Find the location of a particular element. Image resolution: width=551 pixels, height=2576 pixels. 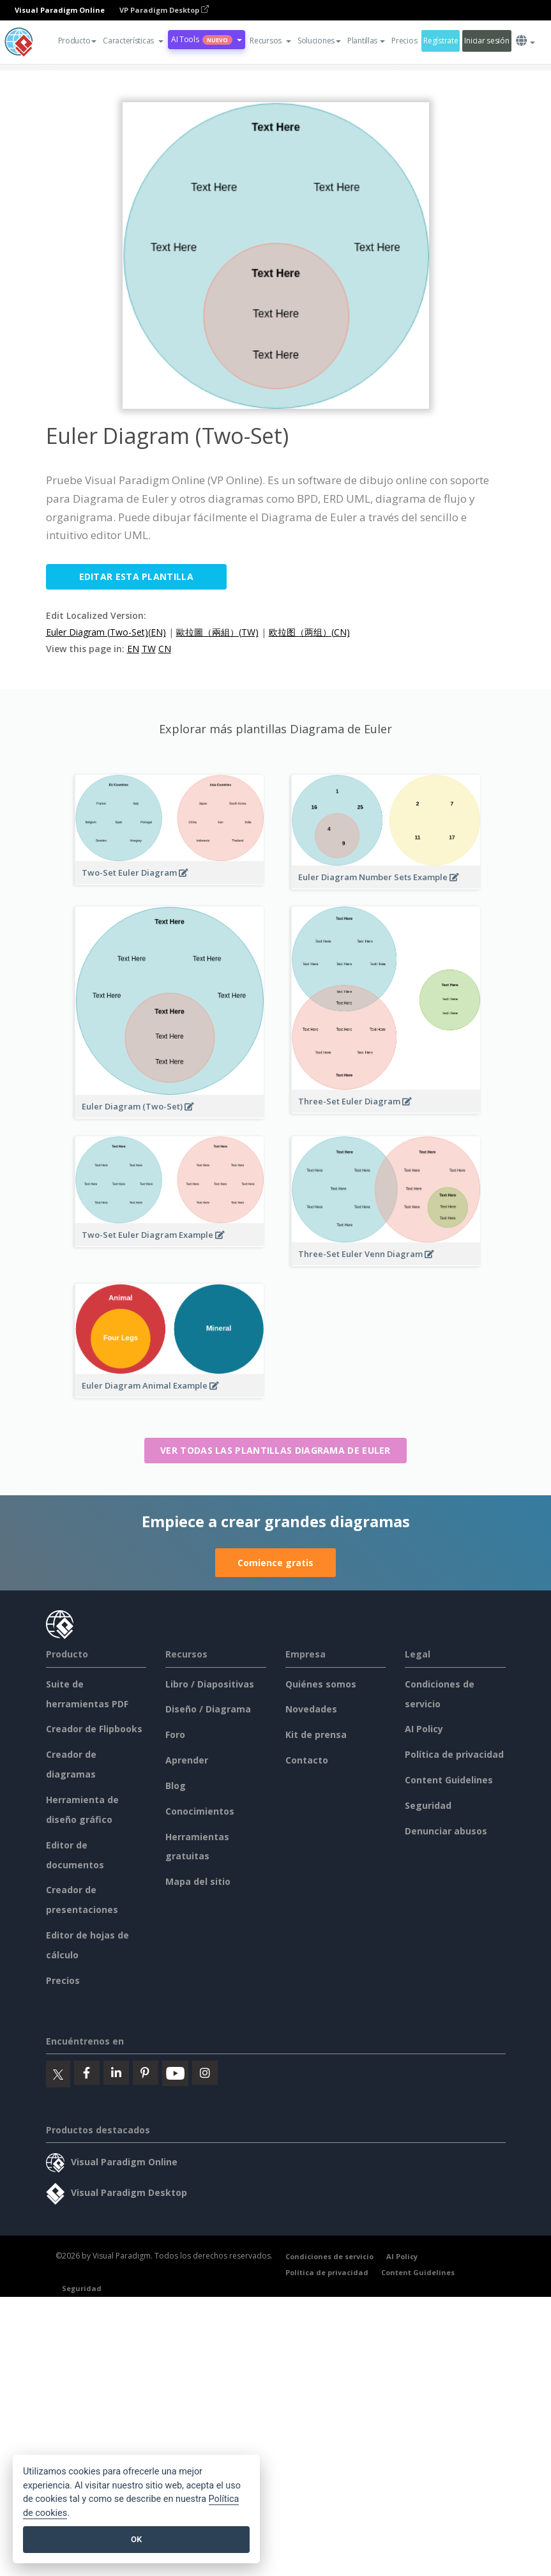

CN is located at coordinates (164, 649).